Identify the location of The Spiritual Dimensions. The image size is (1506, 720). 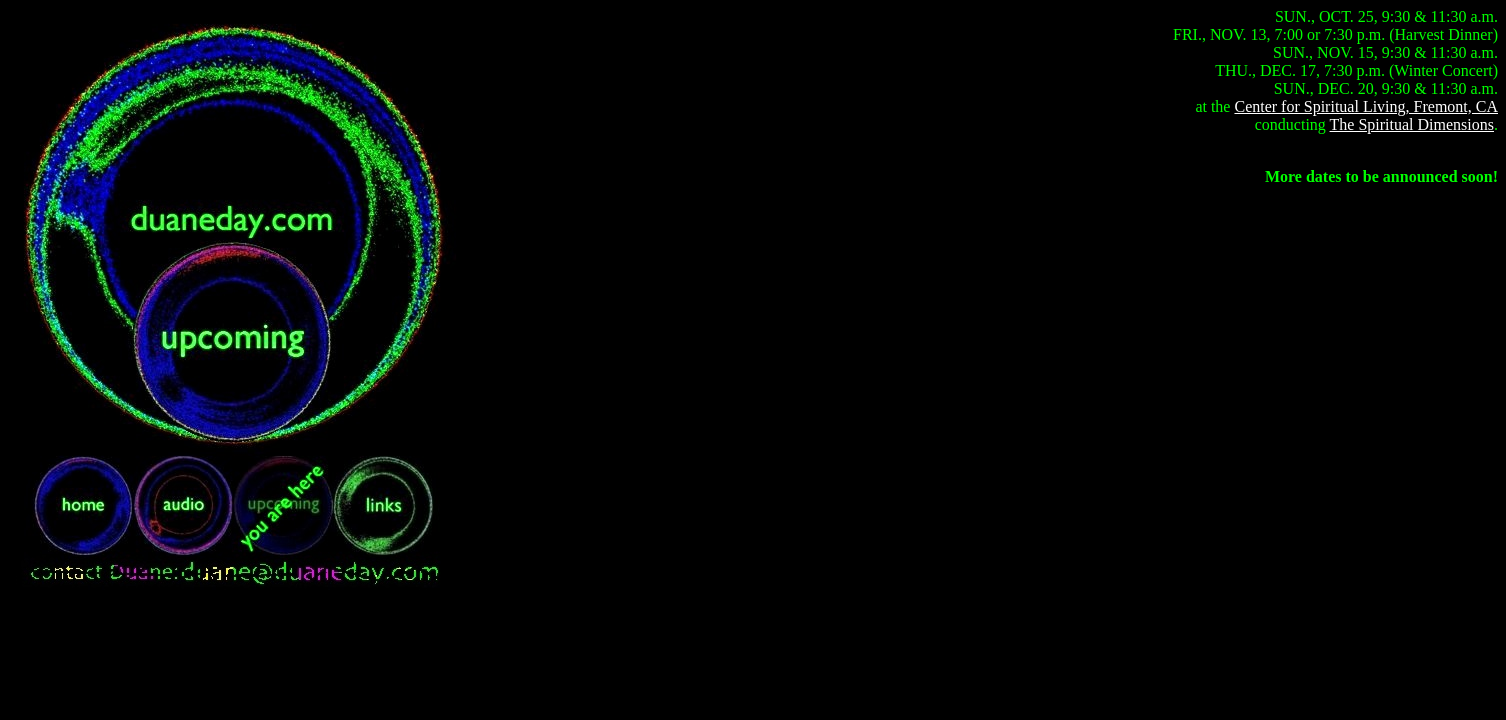
(1412, 124).